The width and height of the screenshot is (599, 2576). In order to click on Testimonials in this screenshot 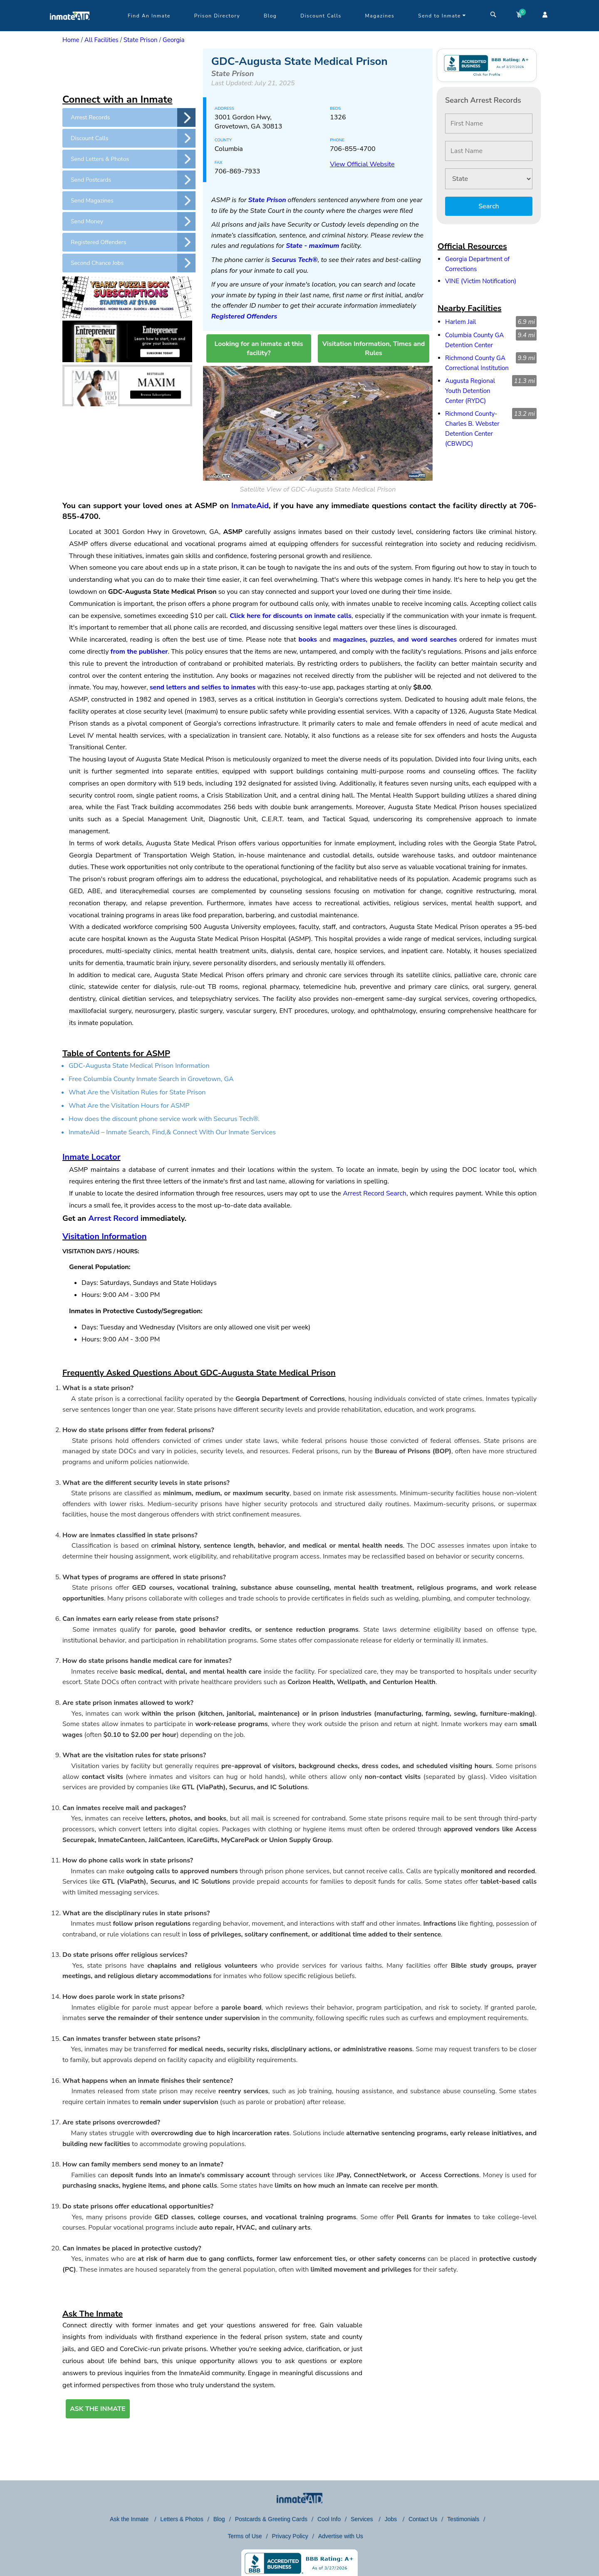, I will do `click(463, 2519)`.